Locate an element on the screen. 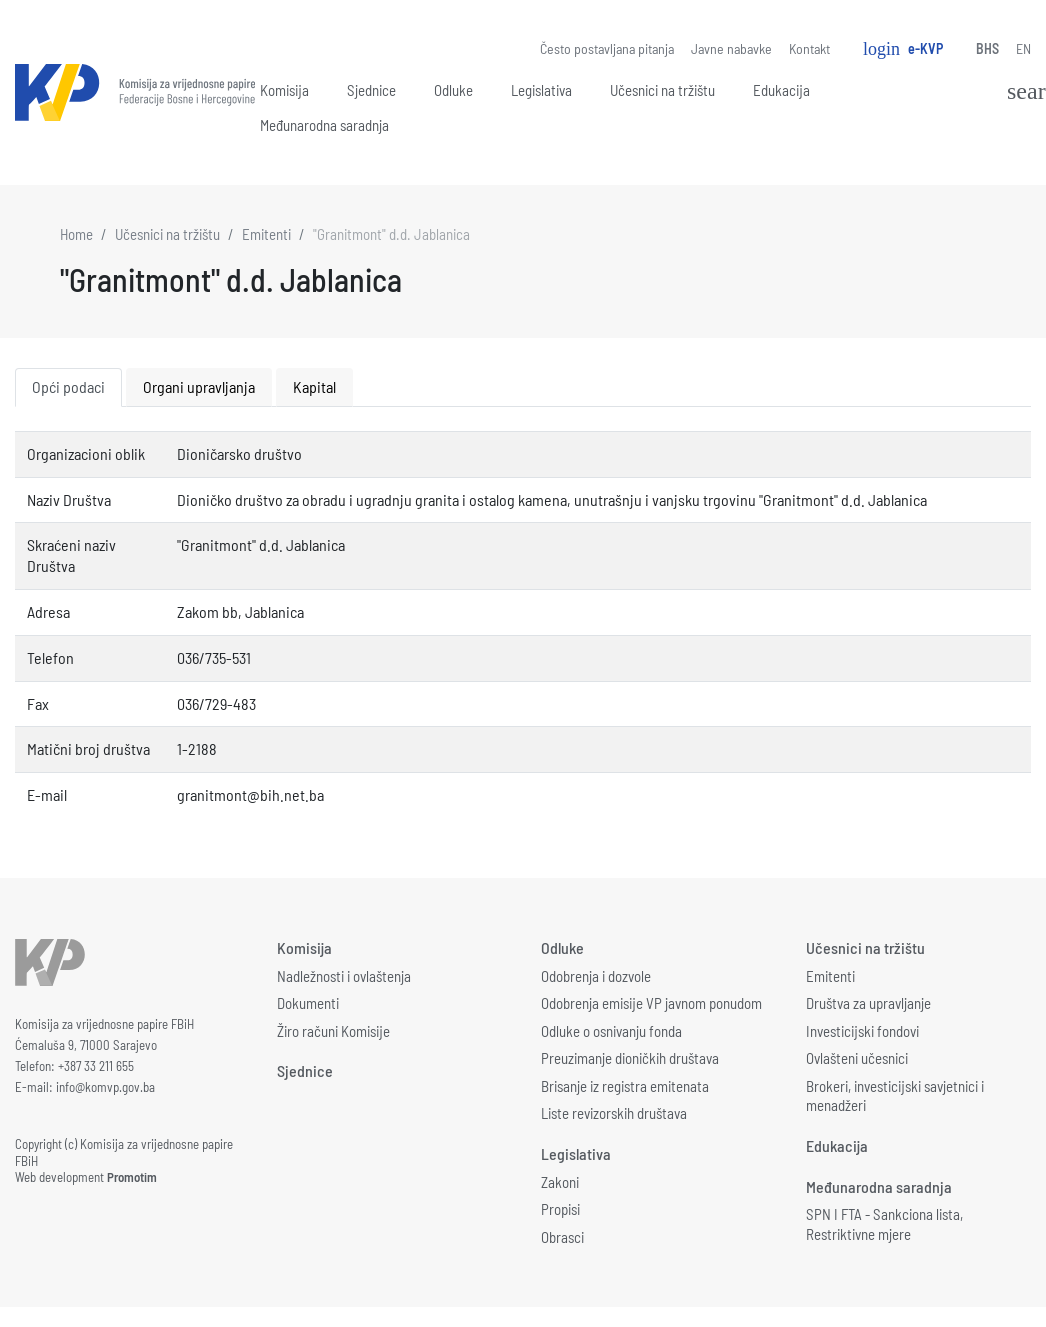 The image size is (1046, 1327). Javne nabavke is located at coordinates (731, 48).